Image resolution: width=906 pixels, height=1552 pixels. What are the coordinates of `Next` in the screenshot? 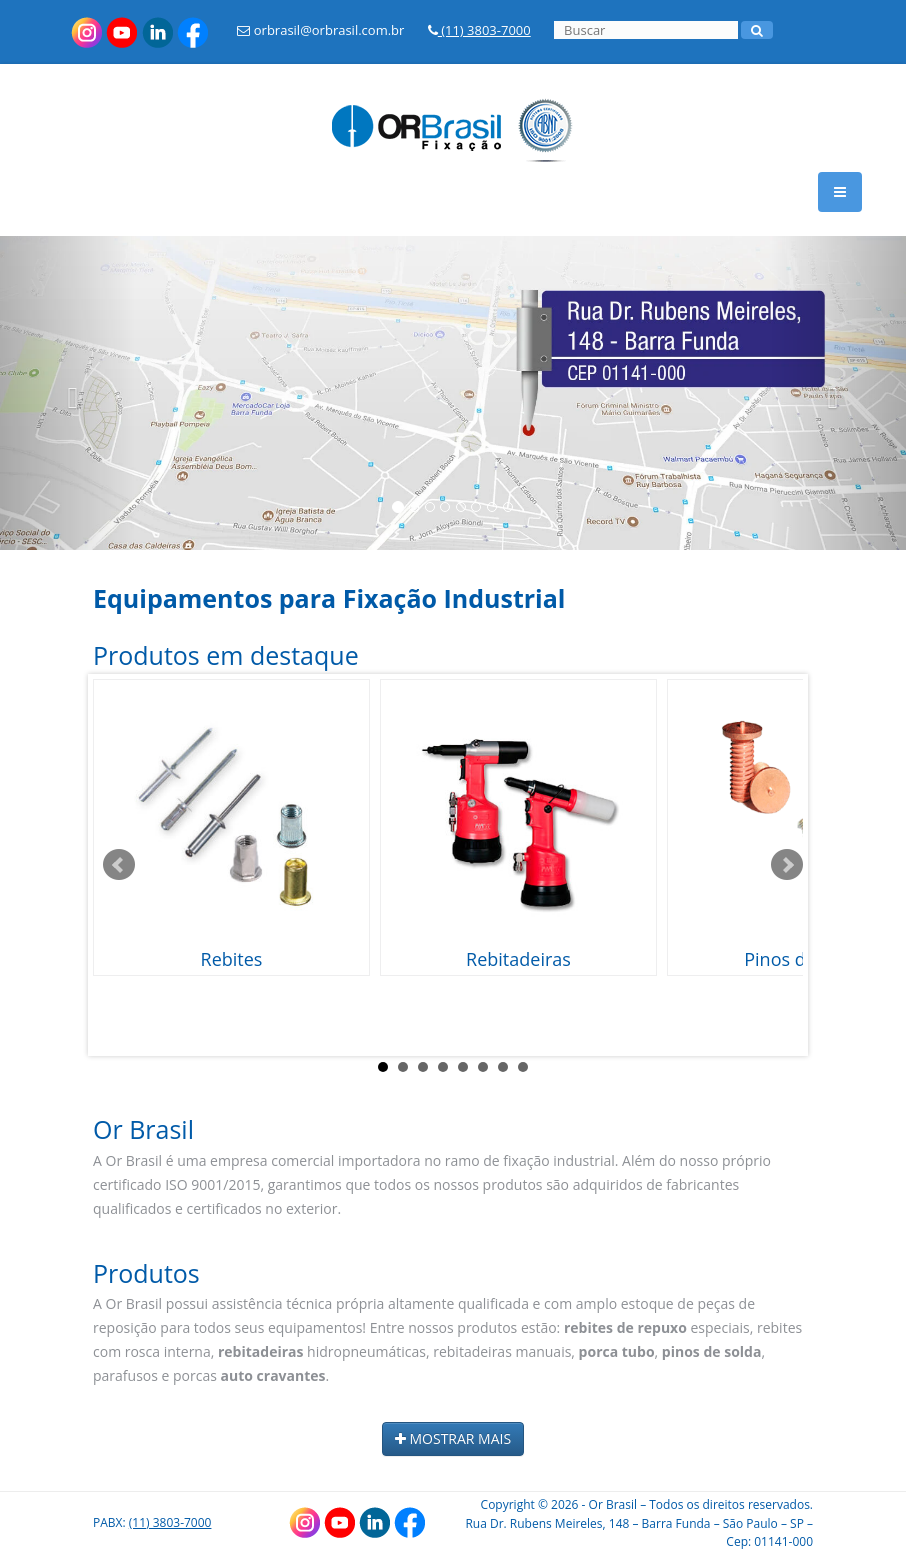 It's located at (787, 865).